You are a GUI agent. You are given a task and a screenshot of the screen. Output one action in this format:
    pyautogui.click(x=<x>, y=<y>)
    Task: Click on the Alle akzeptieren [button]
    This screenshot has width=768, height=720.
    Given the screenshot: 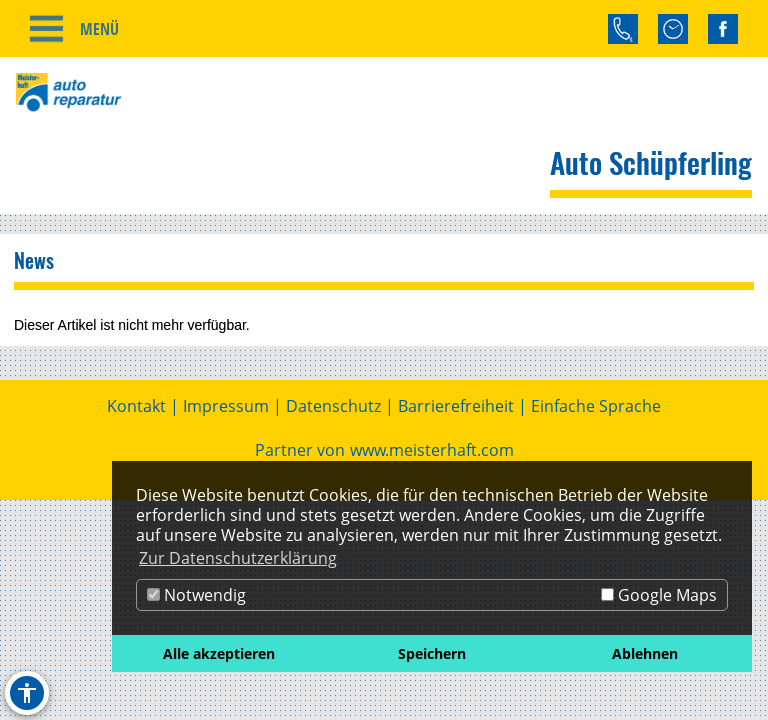 What is the action you would take?
    pyautogui.click(x=219, y=653)
    